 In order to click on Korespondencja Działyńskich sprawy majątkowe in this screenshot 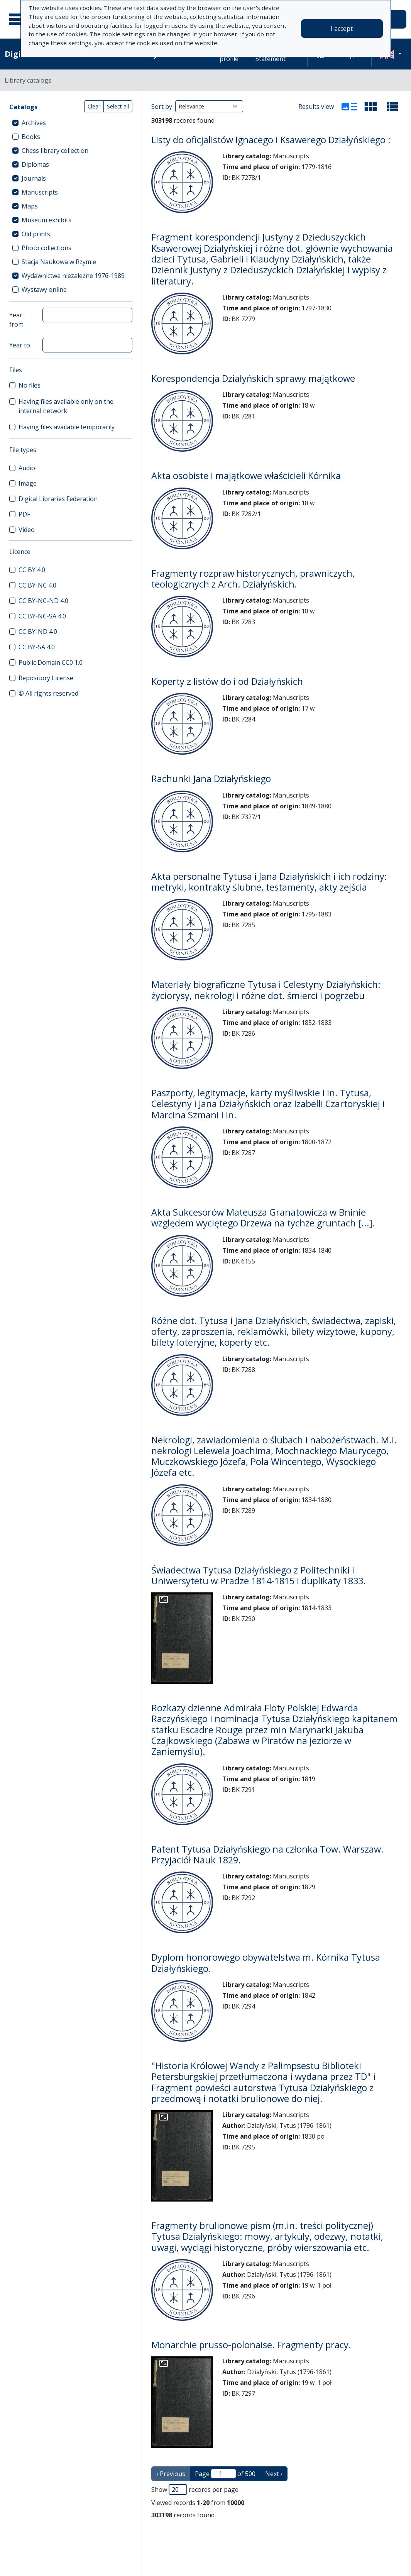, I will do `click(253, 378)`.